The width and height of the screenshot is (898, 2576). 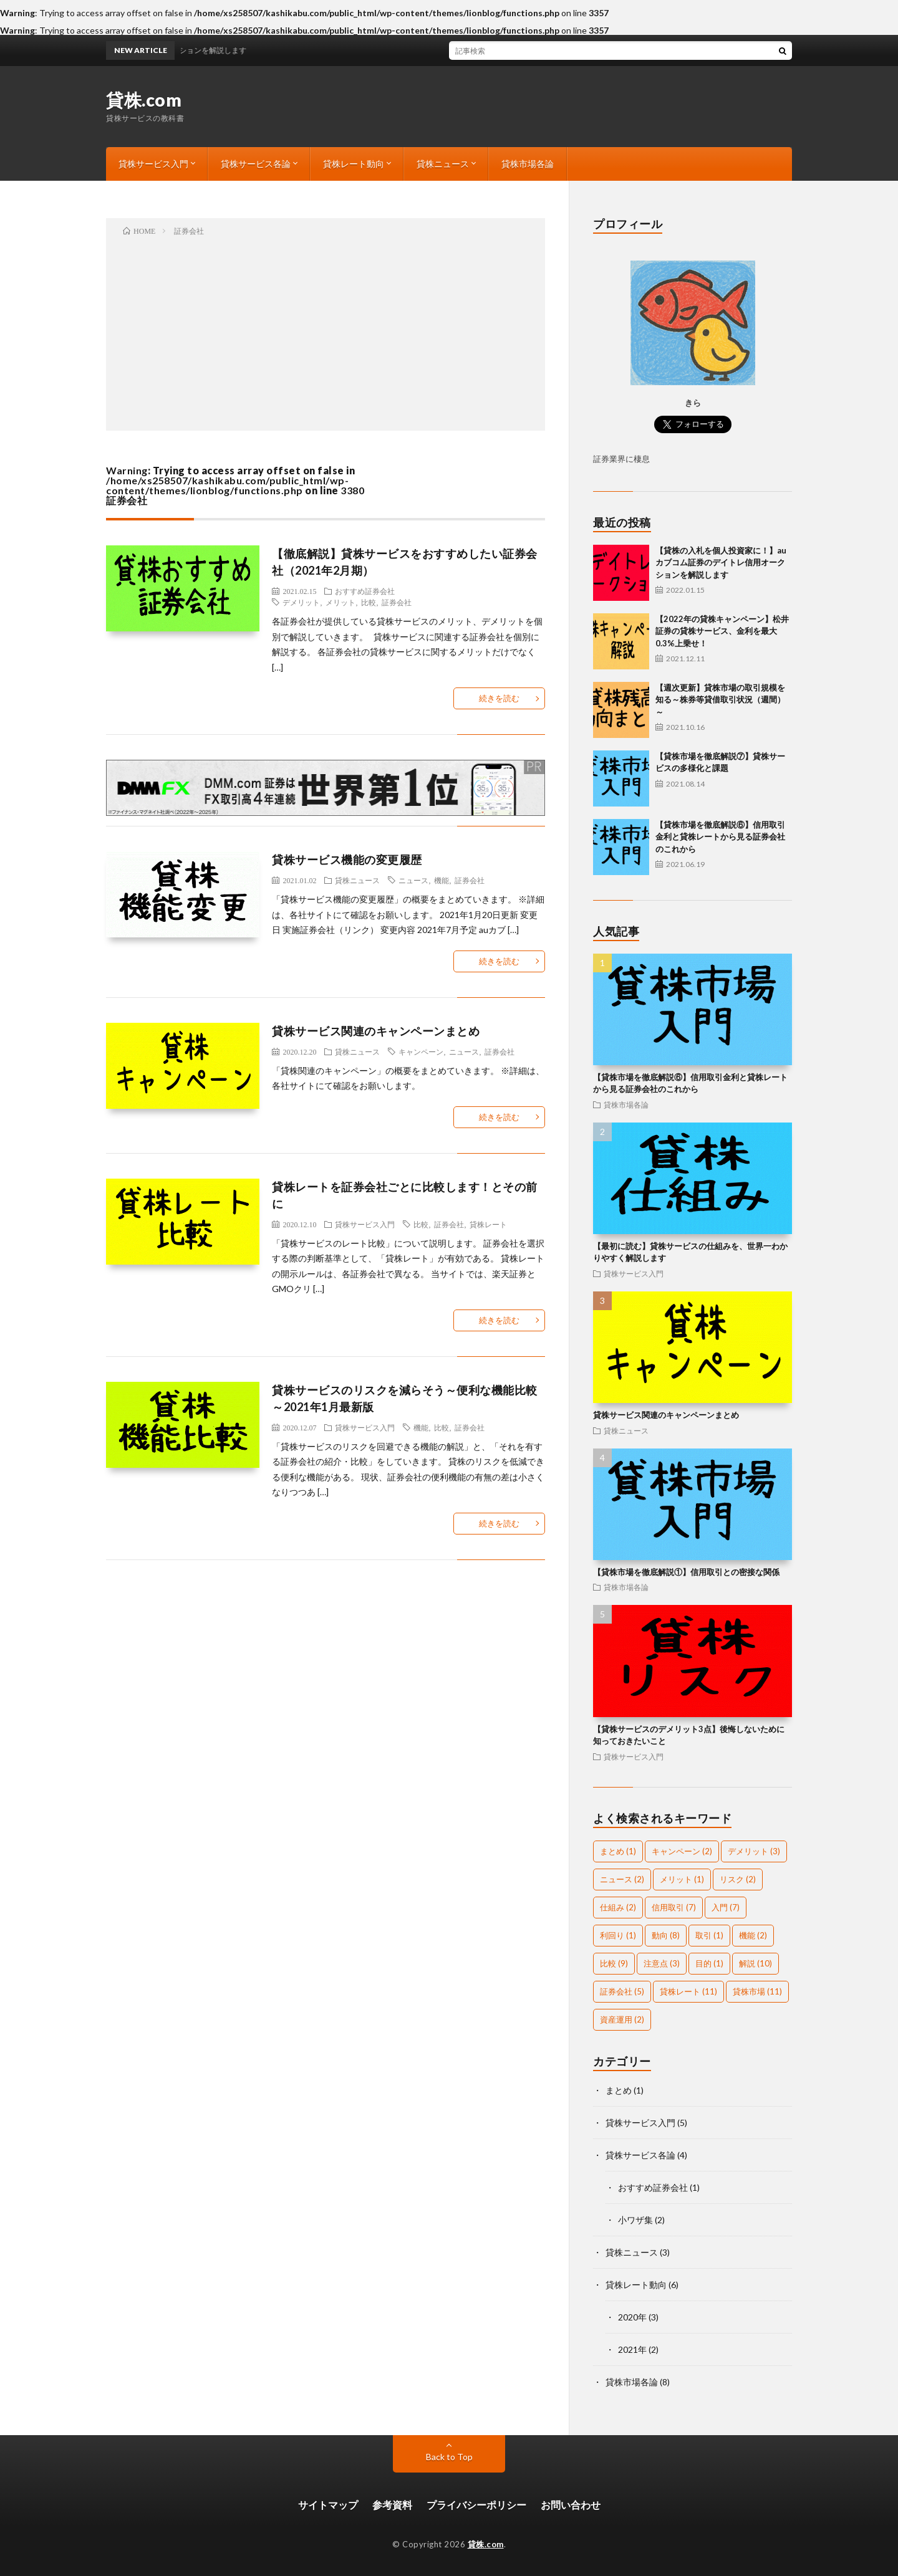 What do you see at coordinates (674, 1907) in the screenshot?
I see `信用取引 [信用取引 (7個の項目)]` at bounding box center [674, 1907].